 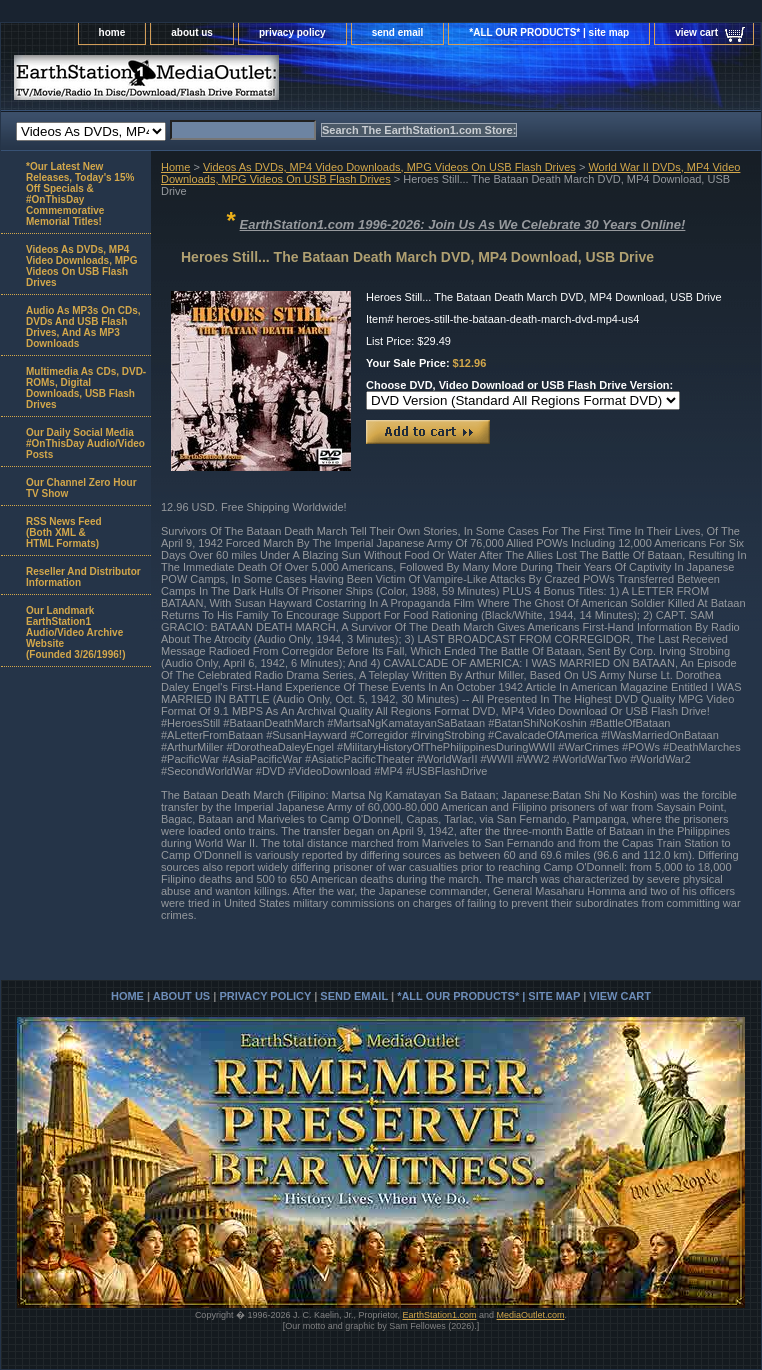 I want to click on RSS News Feed(Both XML &HTML Formats), so click(x=64, y=532).